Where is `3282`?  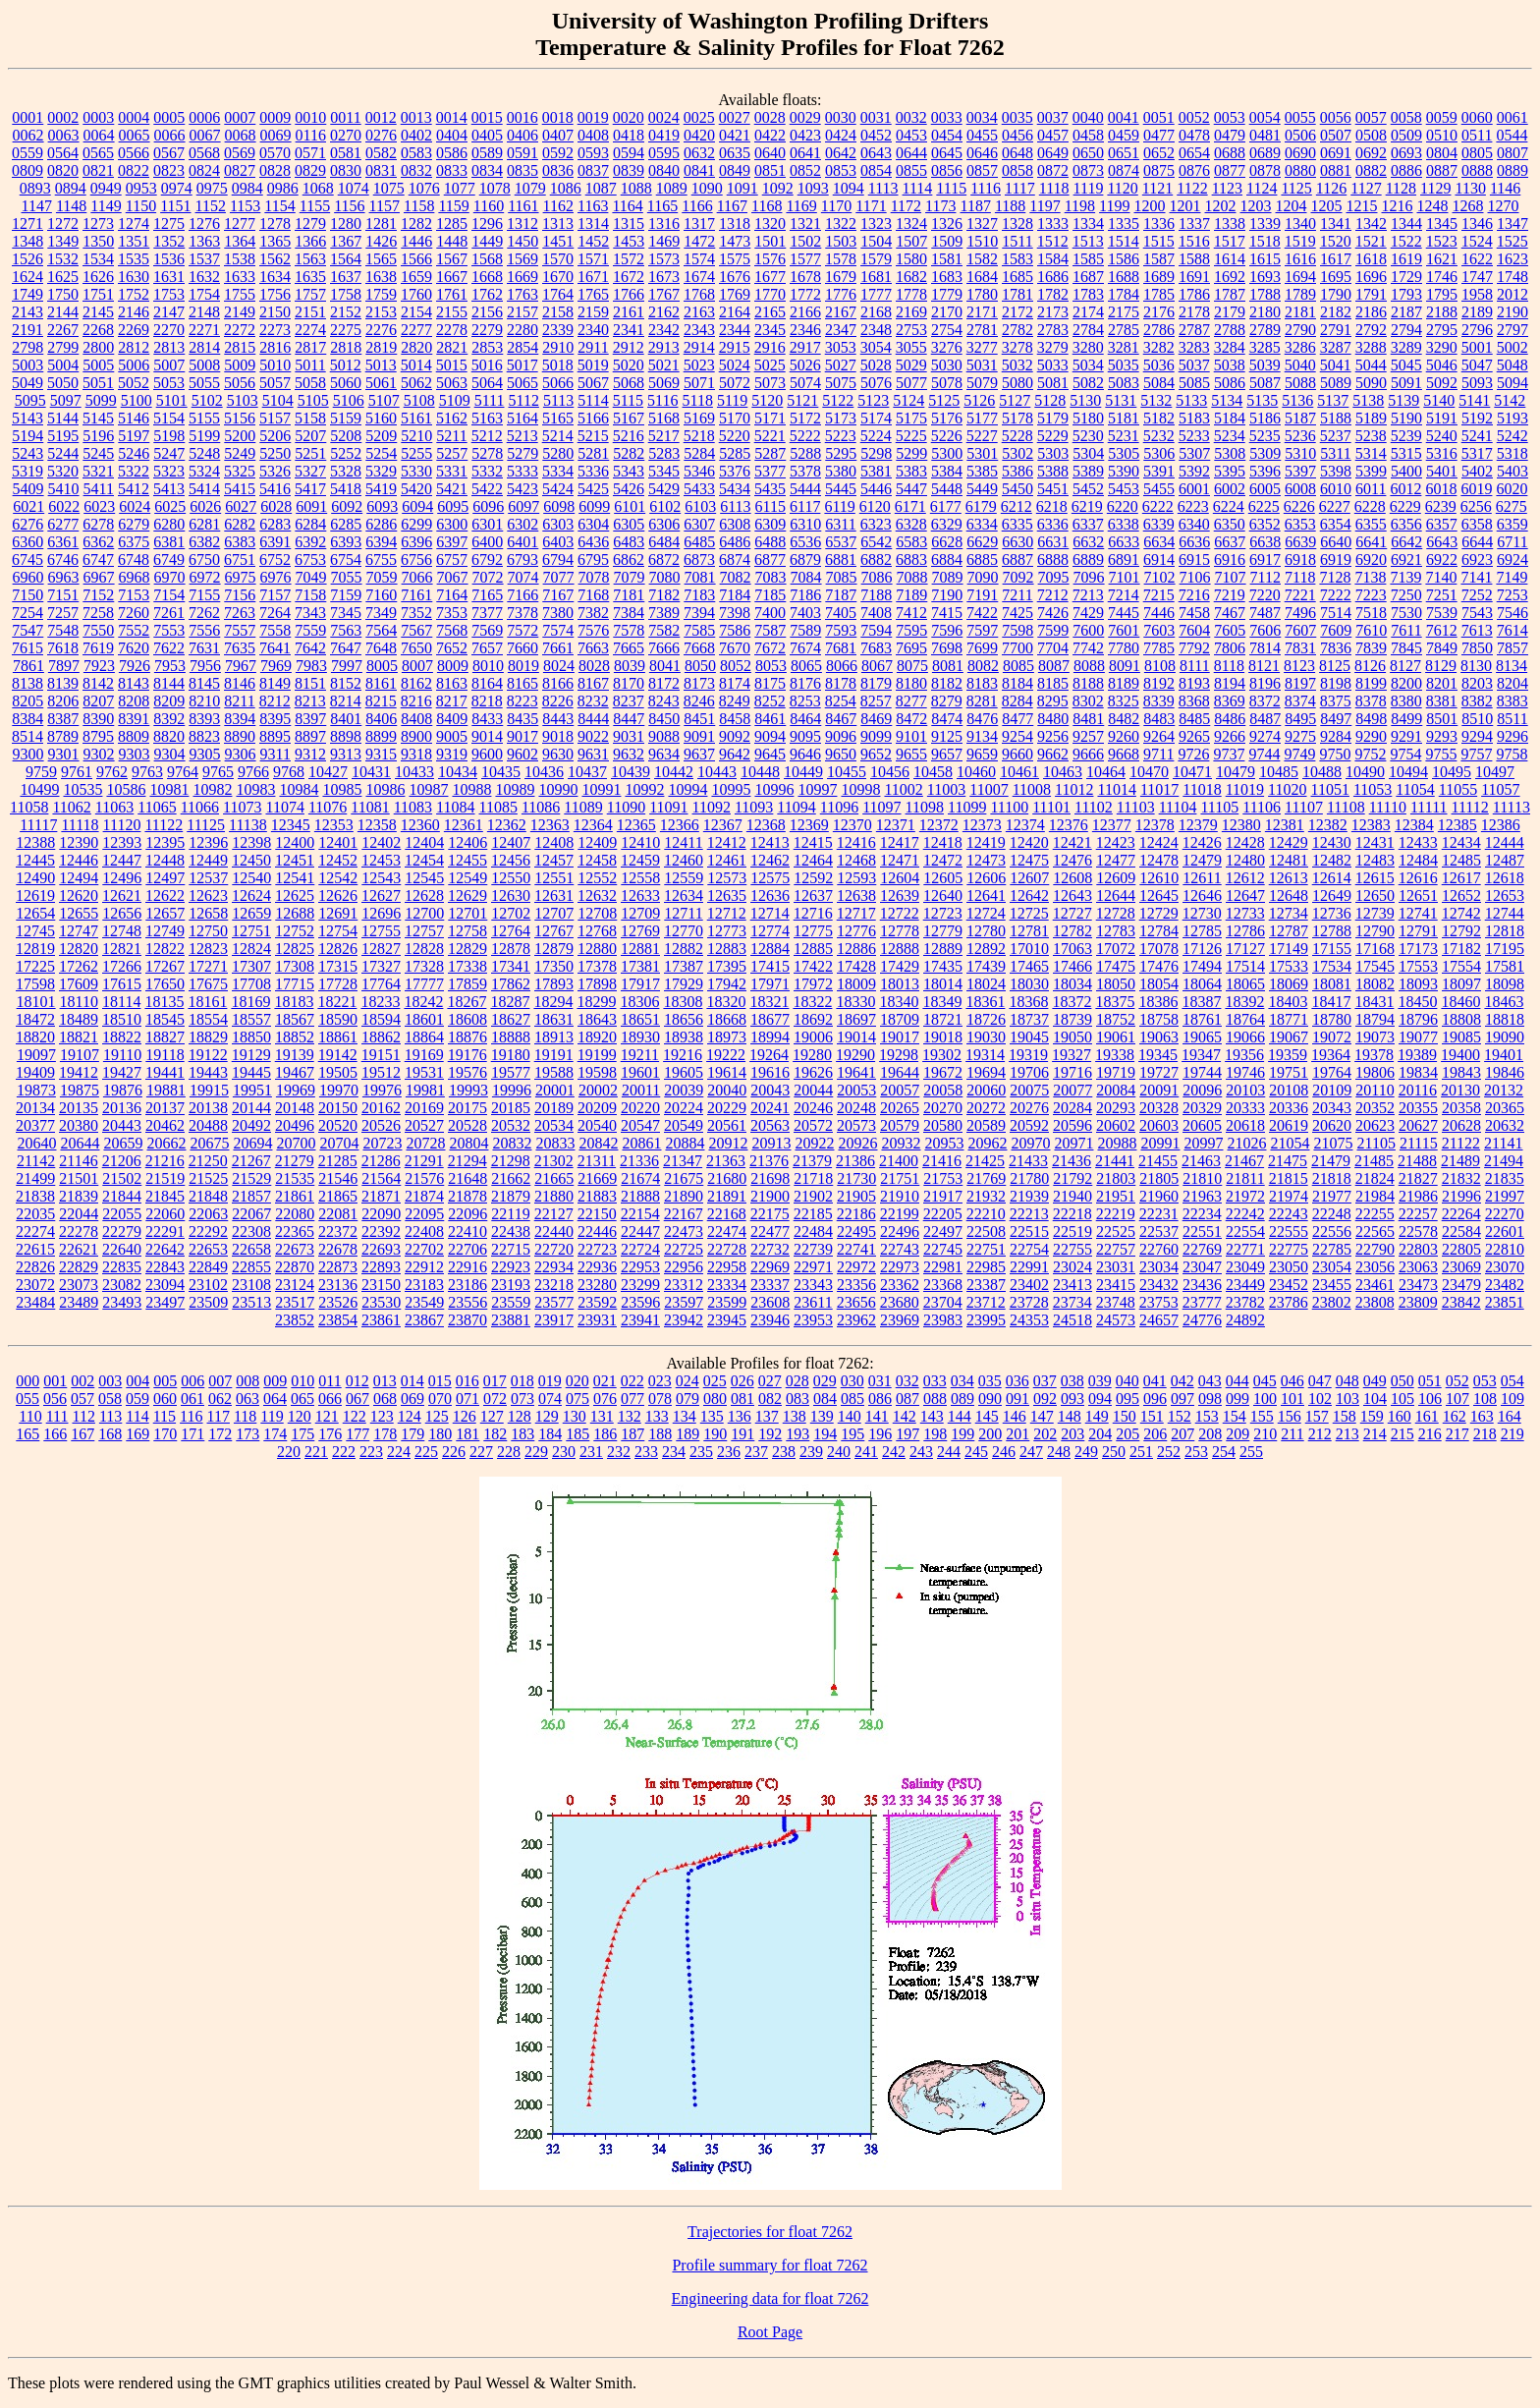 3282 is located at coordinates (1159, 347).